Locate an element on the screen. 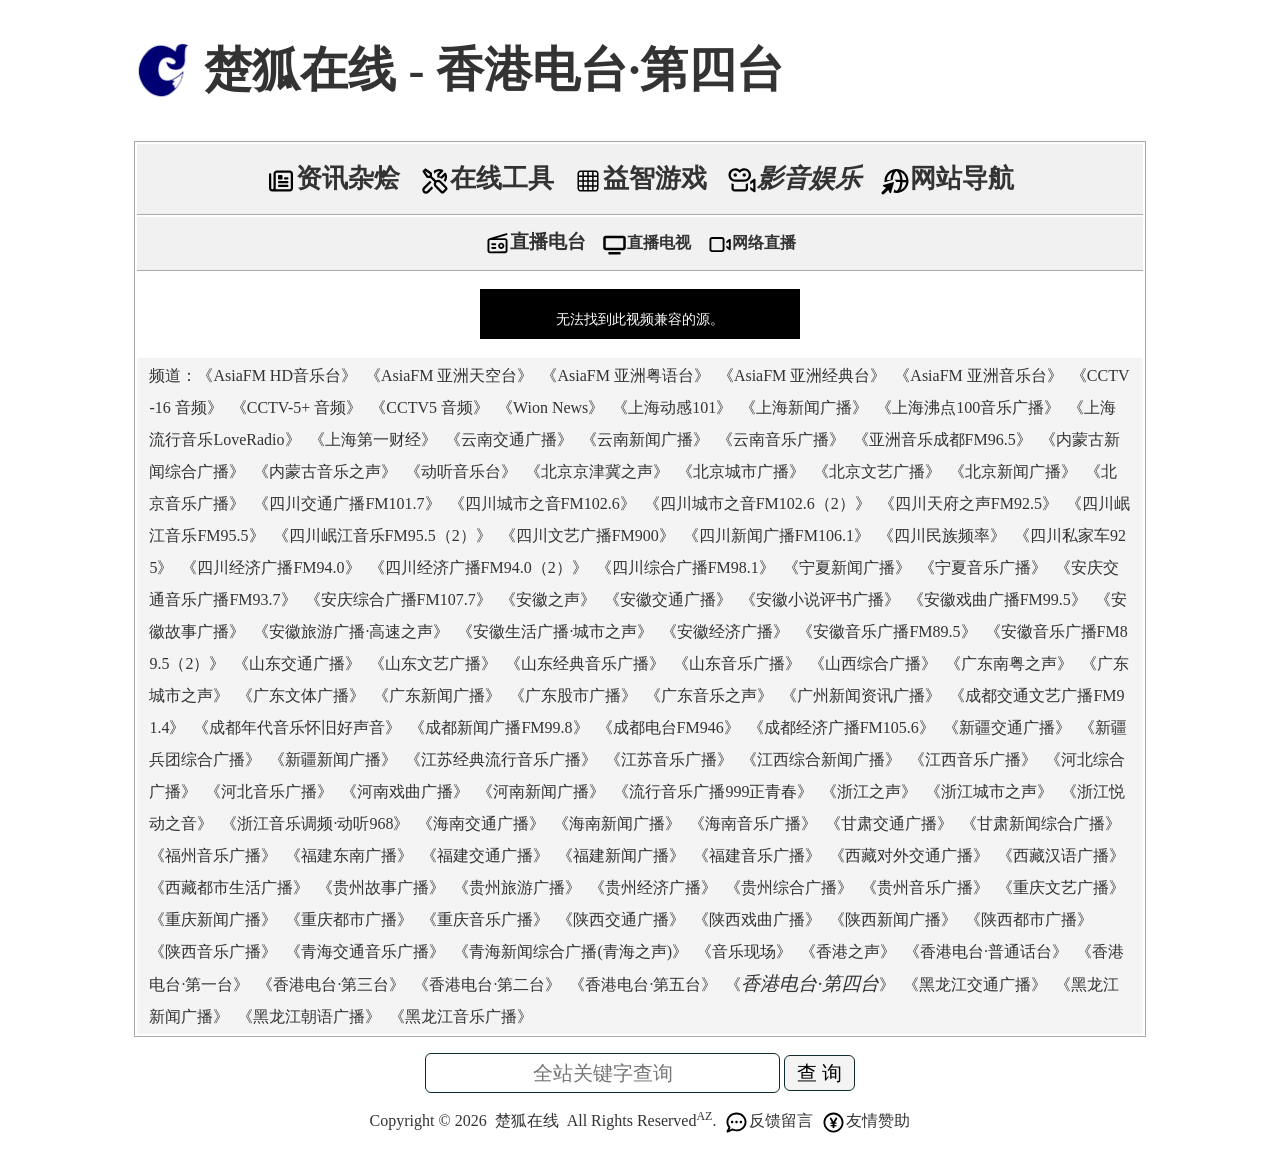 This screenshot has width=1280, height=1151. 四川经济广播FM94.0 is located at coordinates (270, 567).